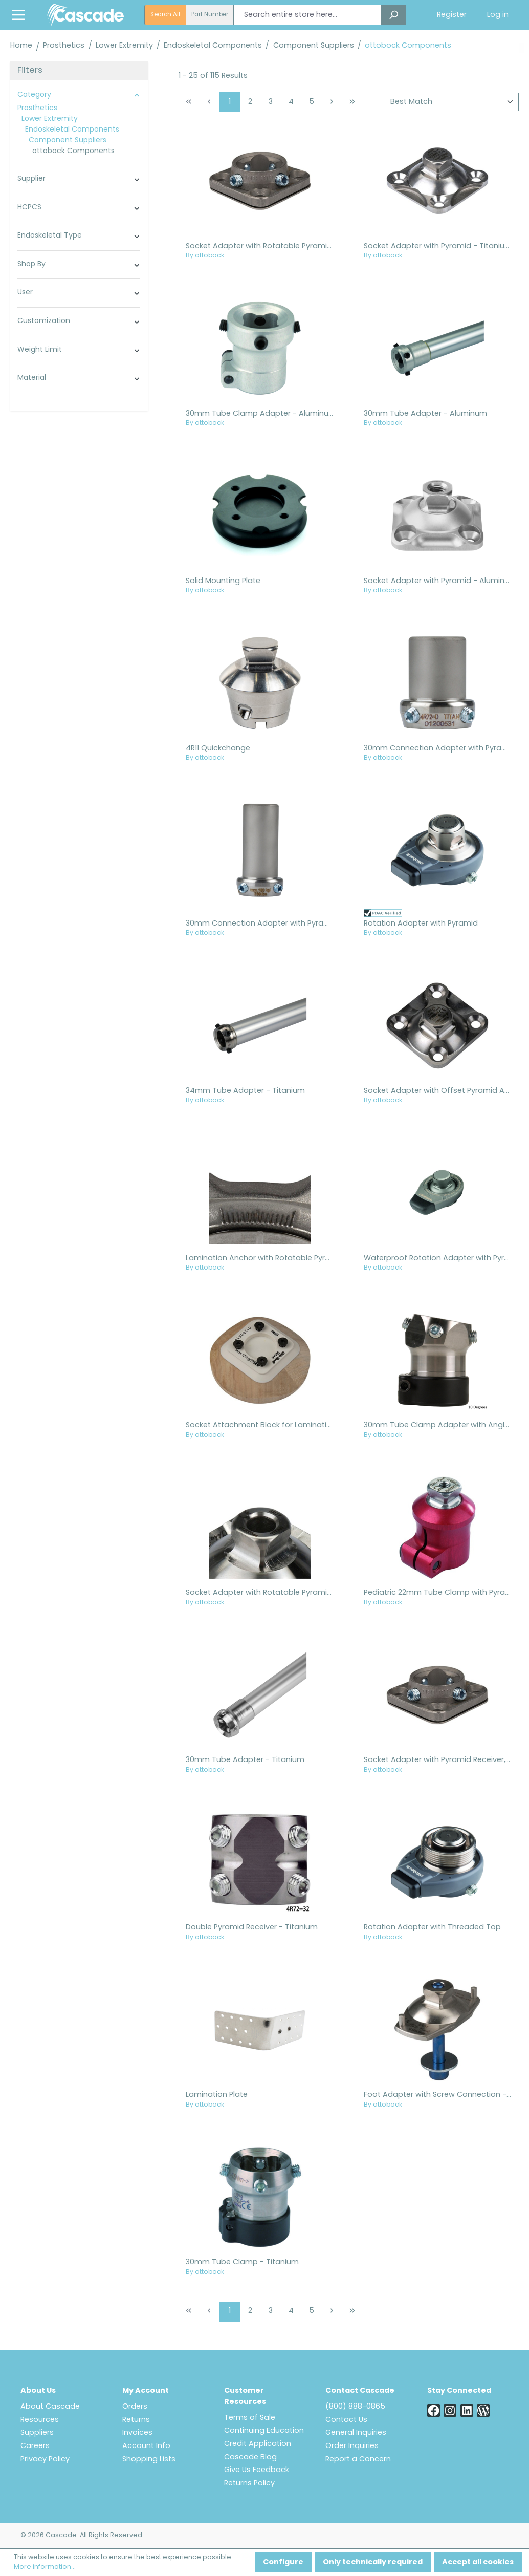 This screenshot has height=2576, width=529. What do you see at coordinates (358, 2459) in the screenshot?
I see `Report a Concern` at bounding box center [358, 2459].